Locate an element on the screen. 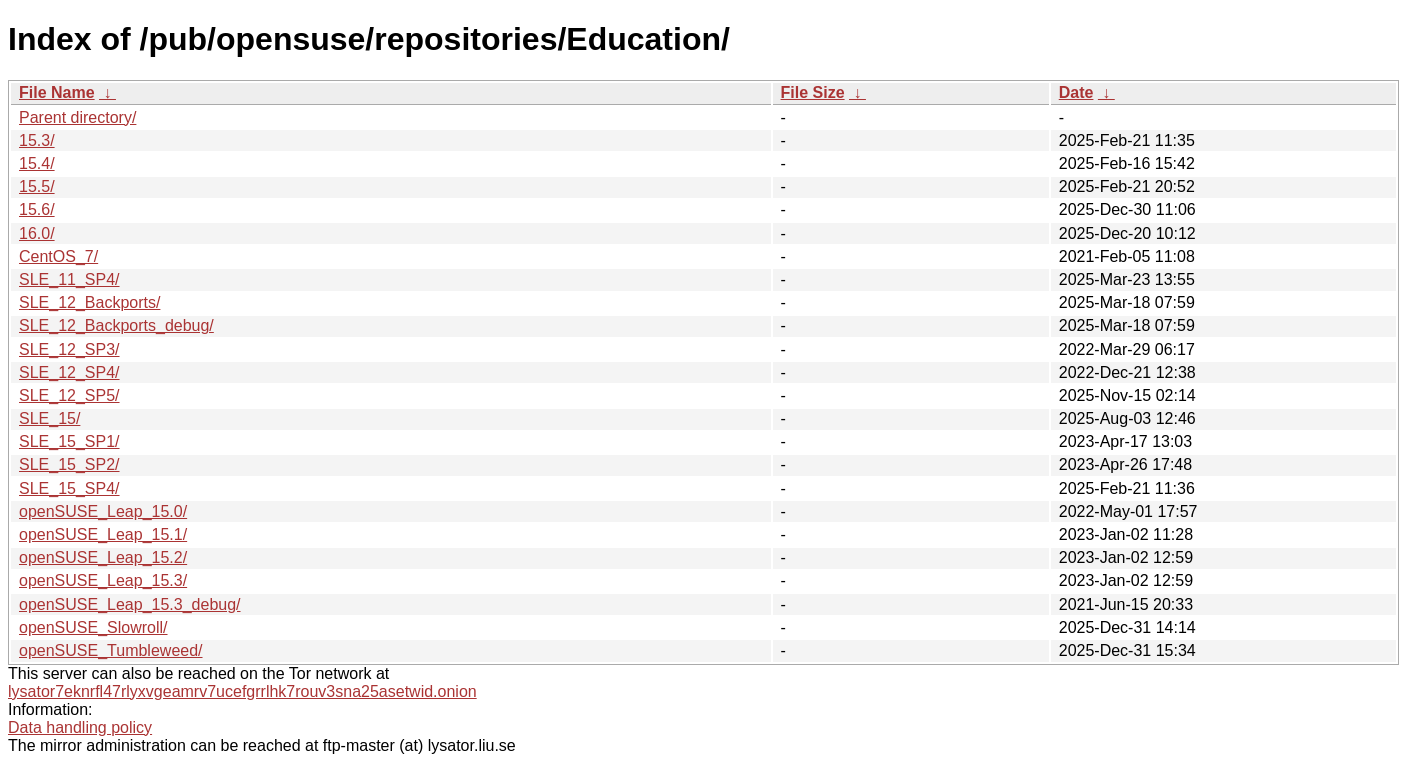 This screenshot has height=763, width=1407. SLE_15_SP2/ is located at coordinates (69, 464).